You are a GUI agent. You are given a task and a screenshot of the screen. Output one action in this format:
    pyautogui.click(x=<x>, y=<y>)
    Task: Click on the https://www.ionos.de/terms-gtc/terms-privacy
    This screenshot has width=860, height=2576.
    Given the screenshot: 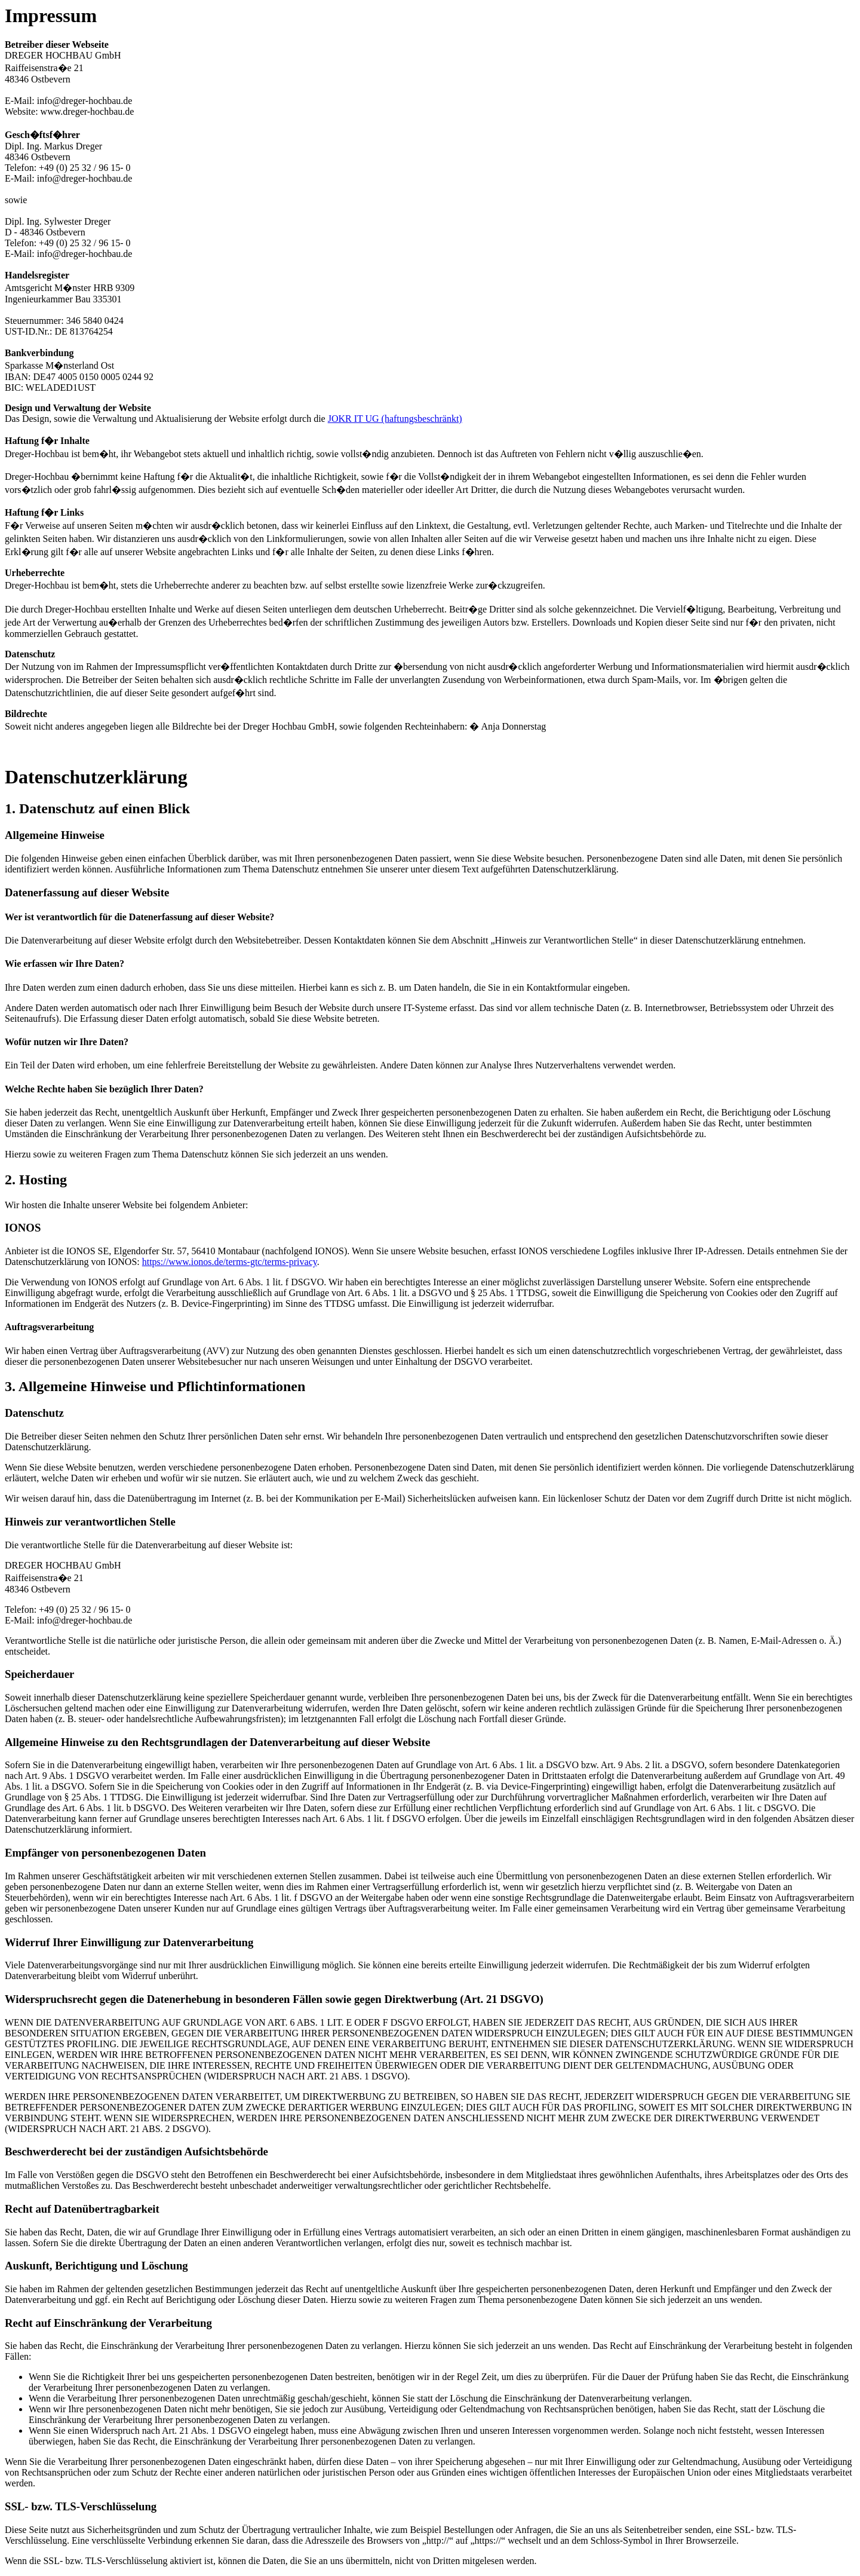 What is the action you would take?
    pyautogui.click(x=229, y=1262)
    